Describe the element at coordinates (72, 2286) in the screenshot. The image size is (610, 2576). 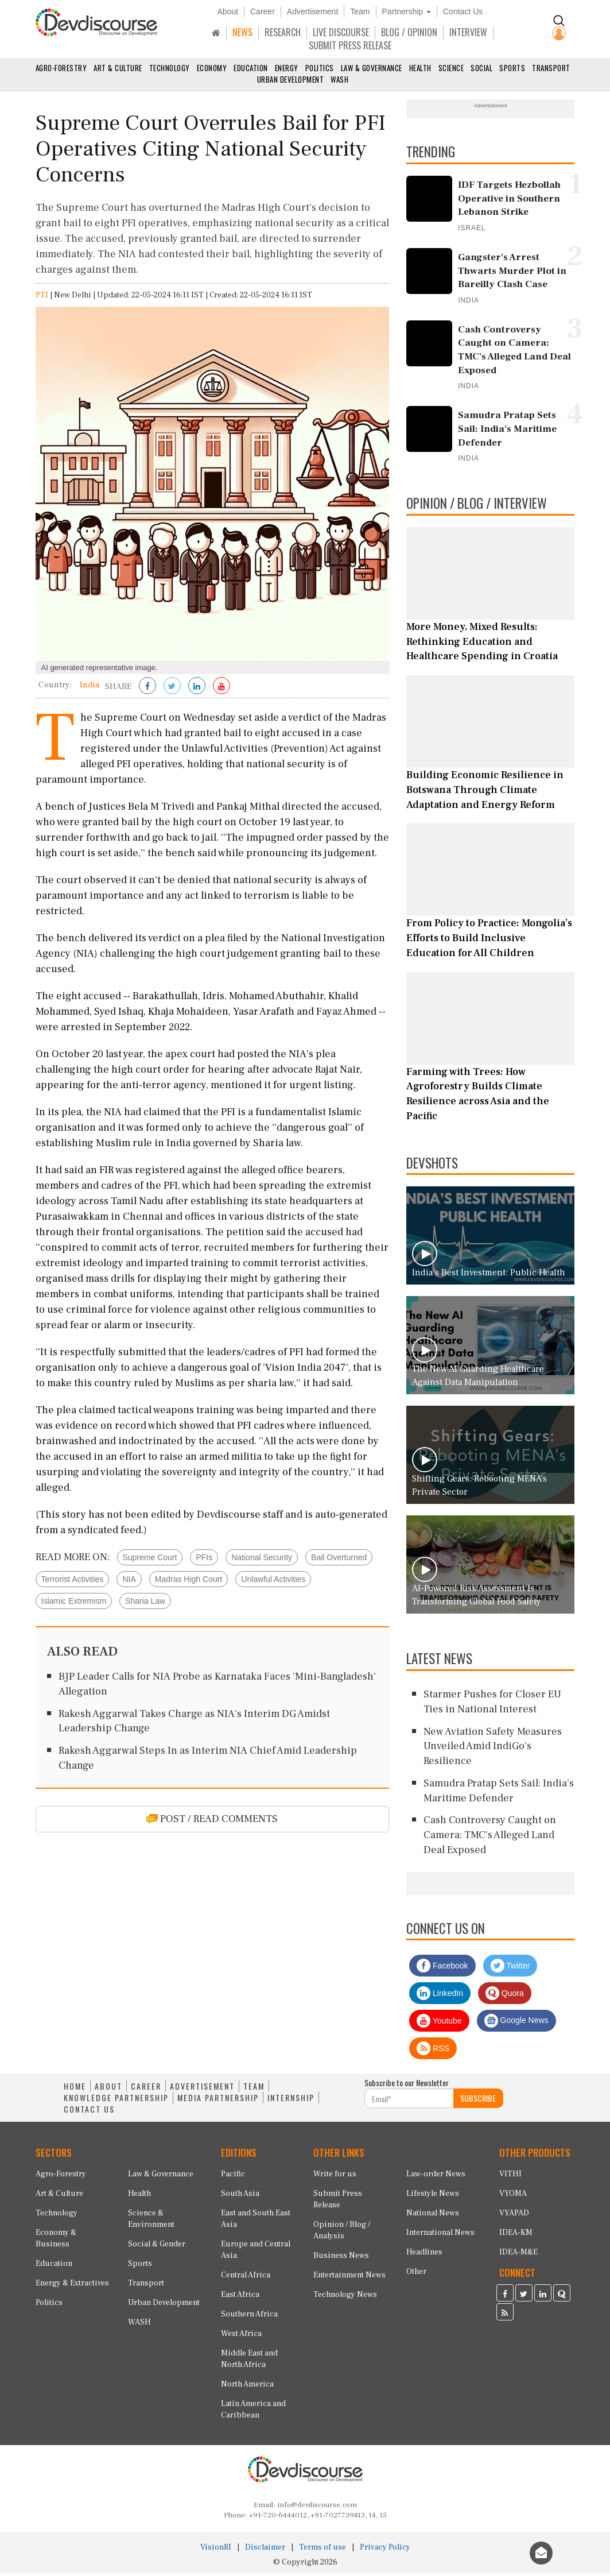
I see `Energy & Extractives` at that location.